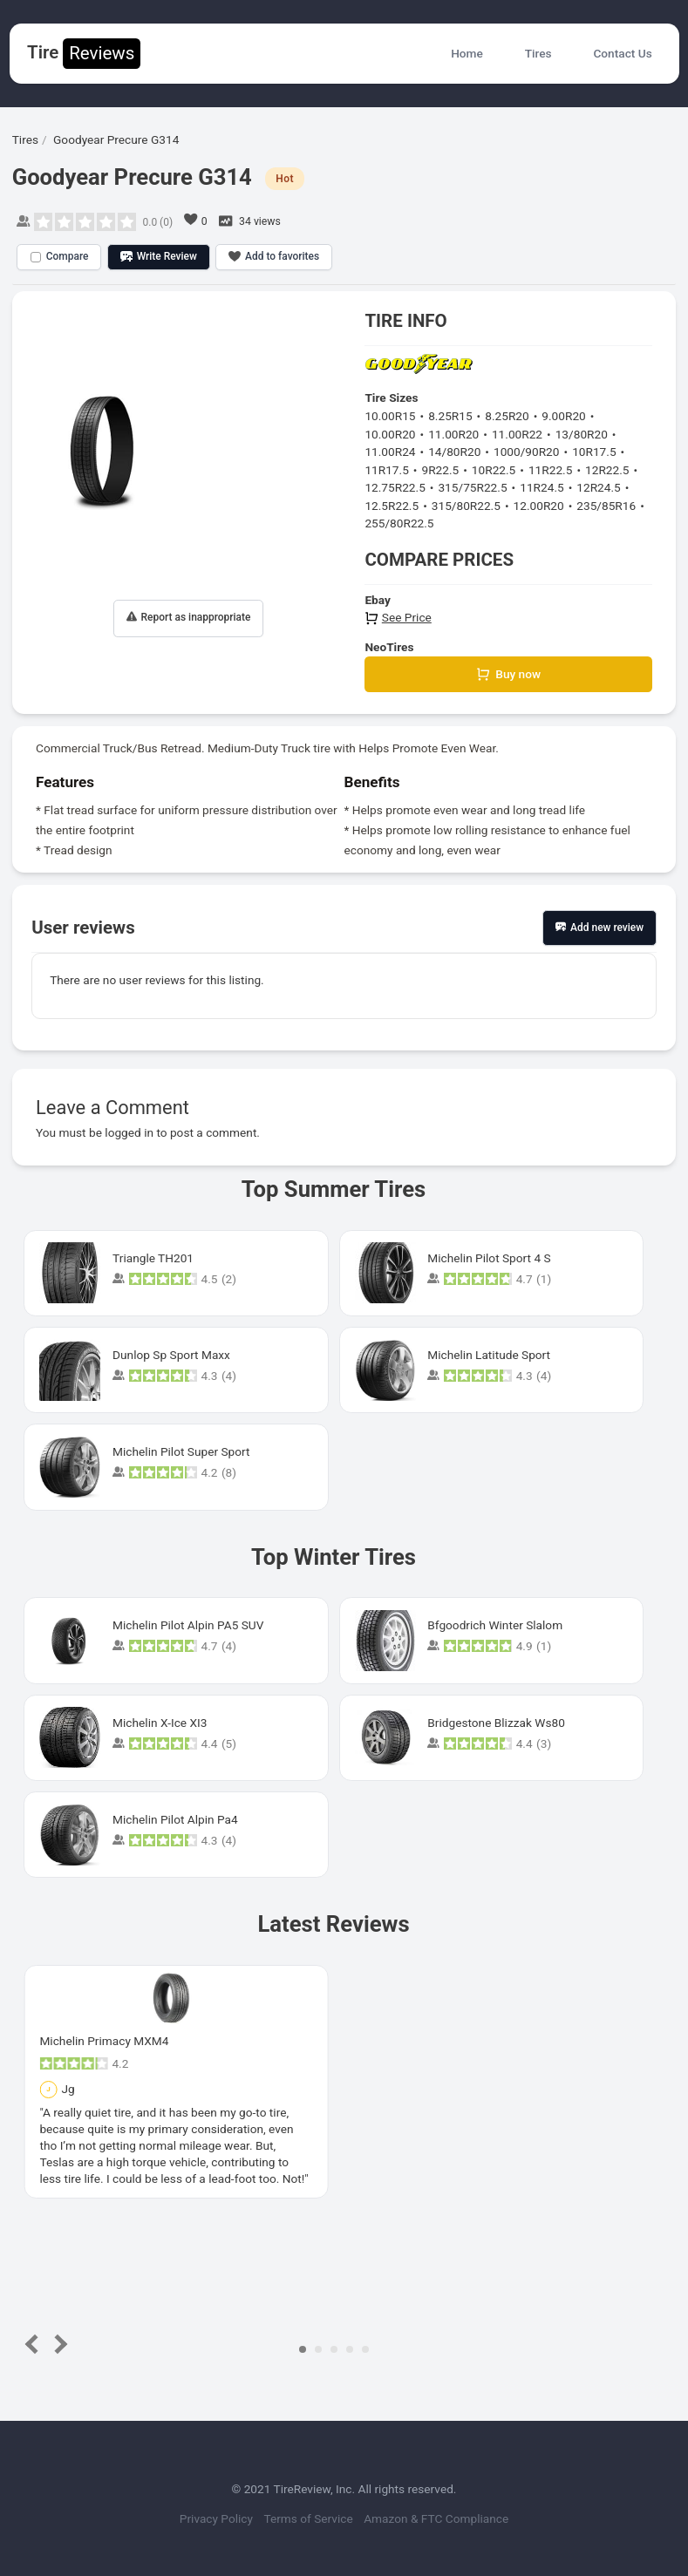  Describe the element at coordinates (496, 1723) in the screenshot. I see `Bridgestone Blizzak Ws80` at that location.